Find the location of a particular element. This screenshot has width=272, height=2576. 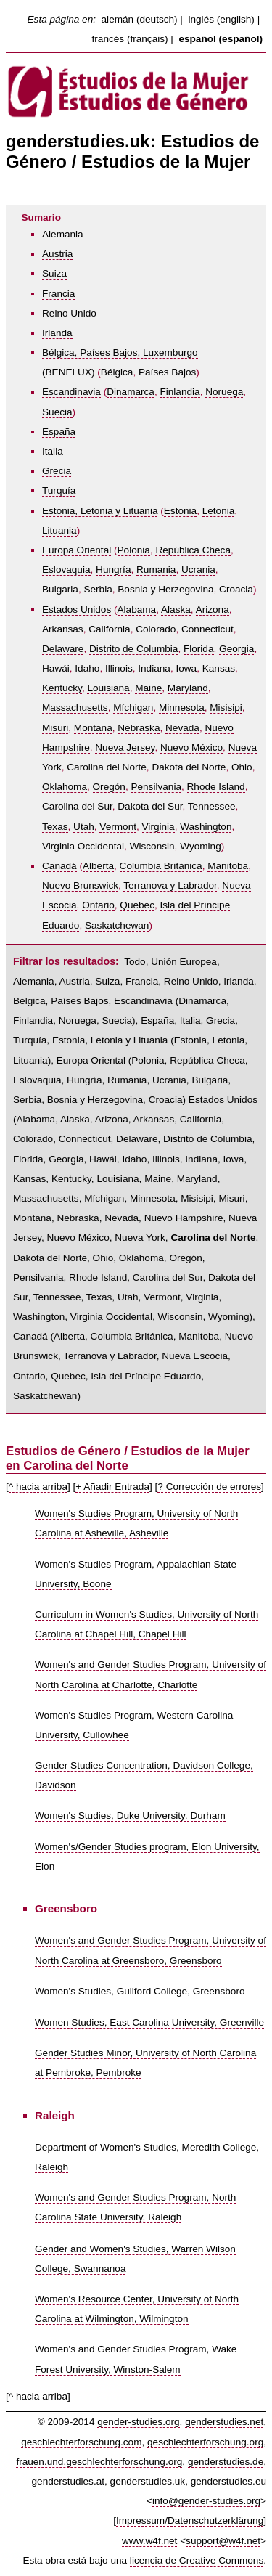

Nebraska is located at coordinates (139, 727).